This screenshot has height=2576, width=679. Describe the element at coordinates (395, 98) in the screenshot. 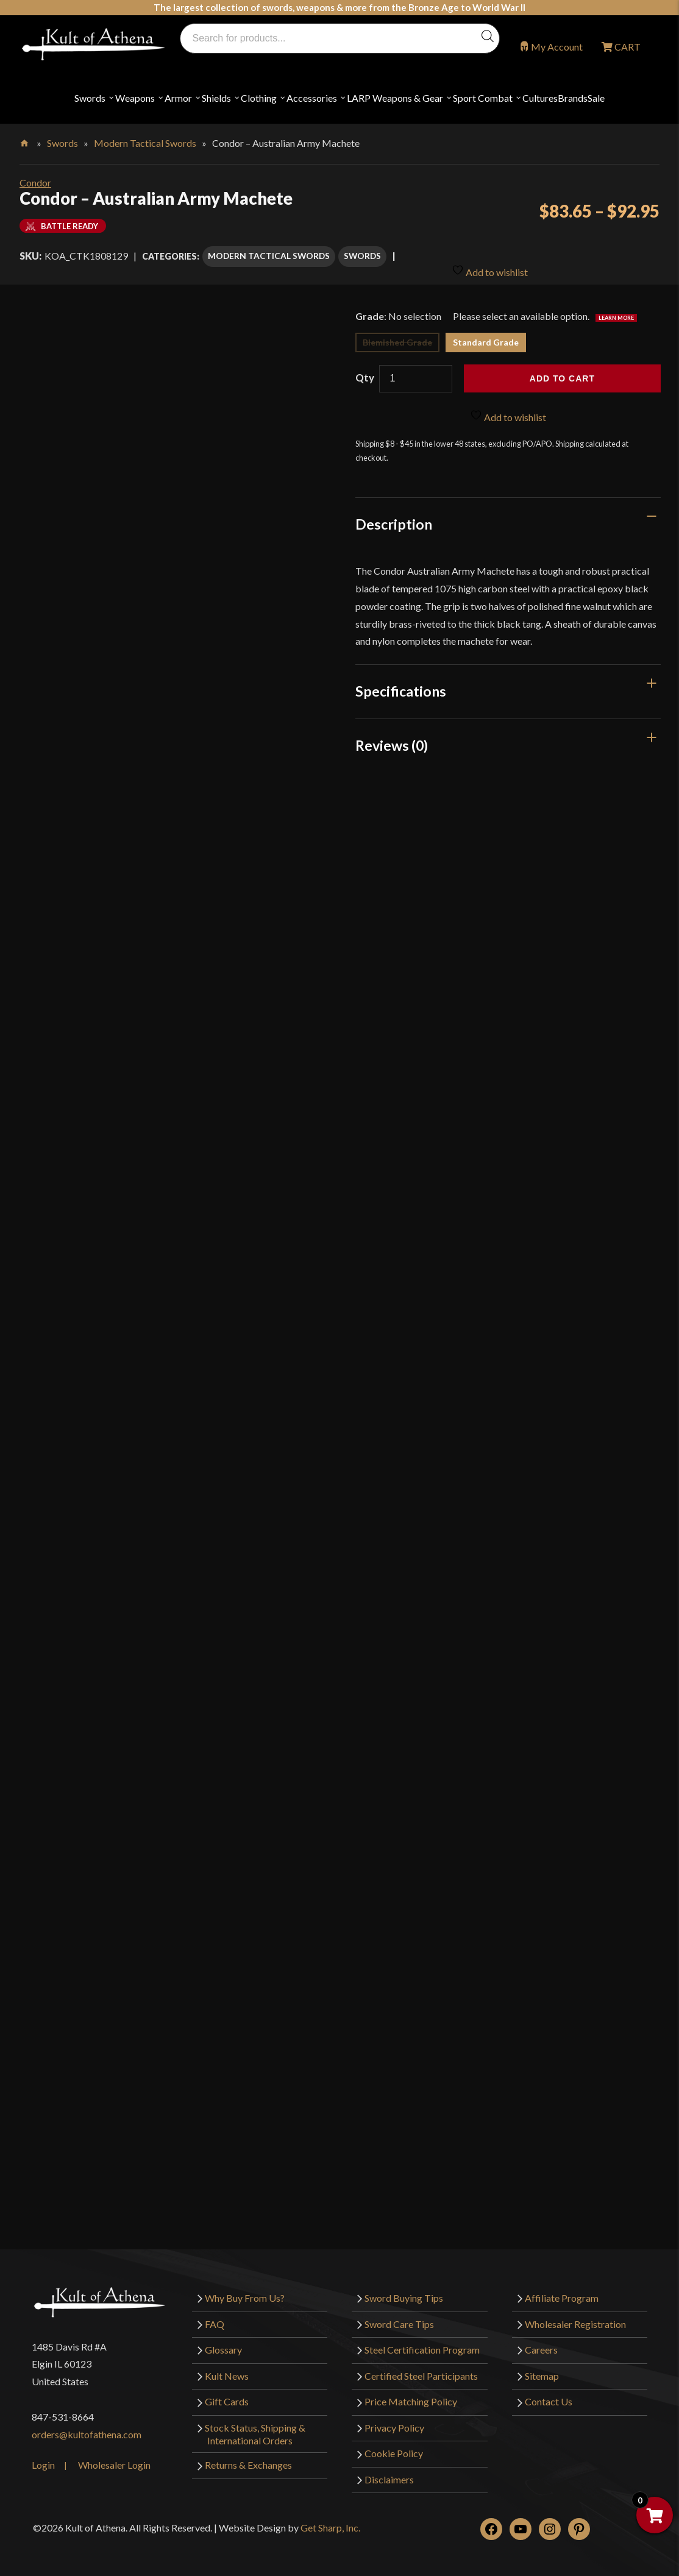

I see `LARP Weapons & Gear` at that location.